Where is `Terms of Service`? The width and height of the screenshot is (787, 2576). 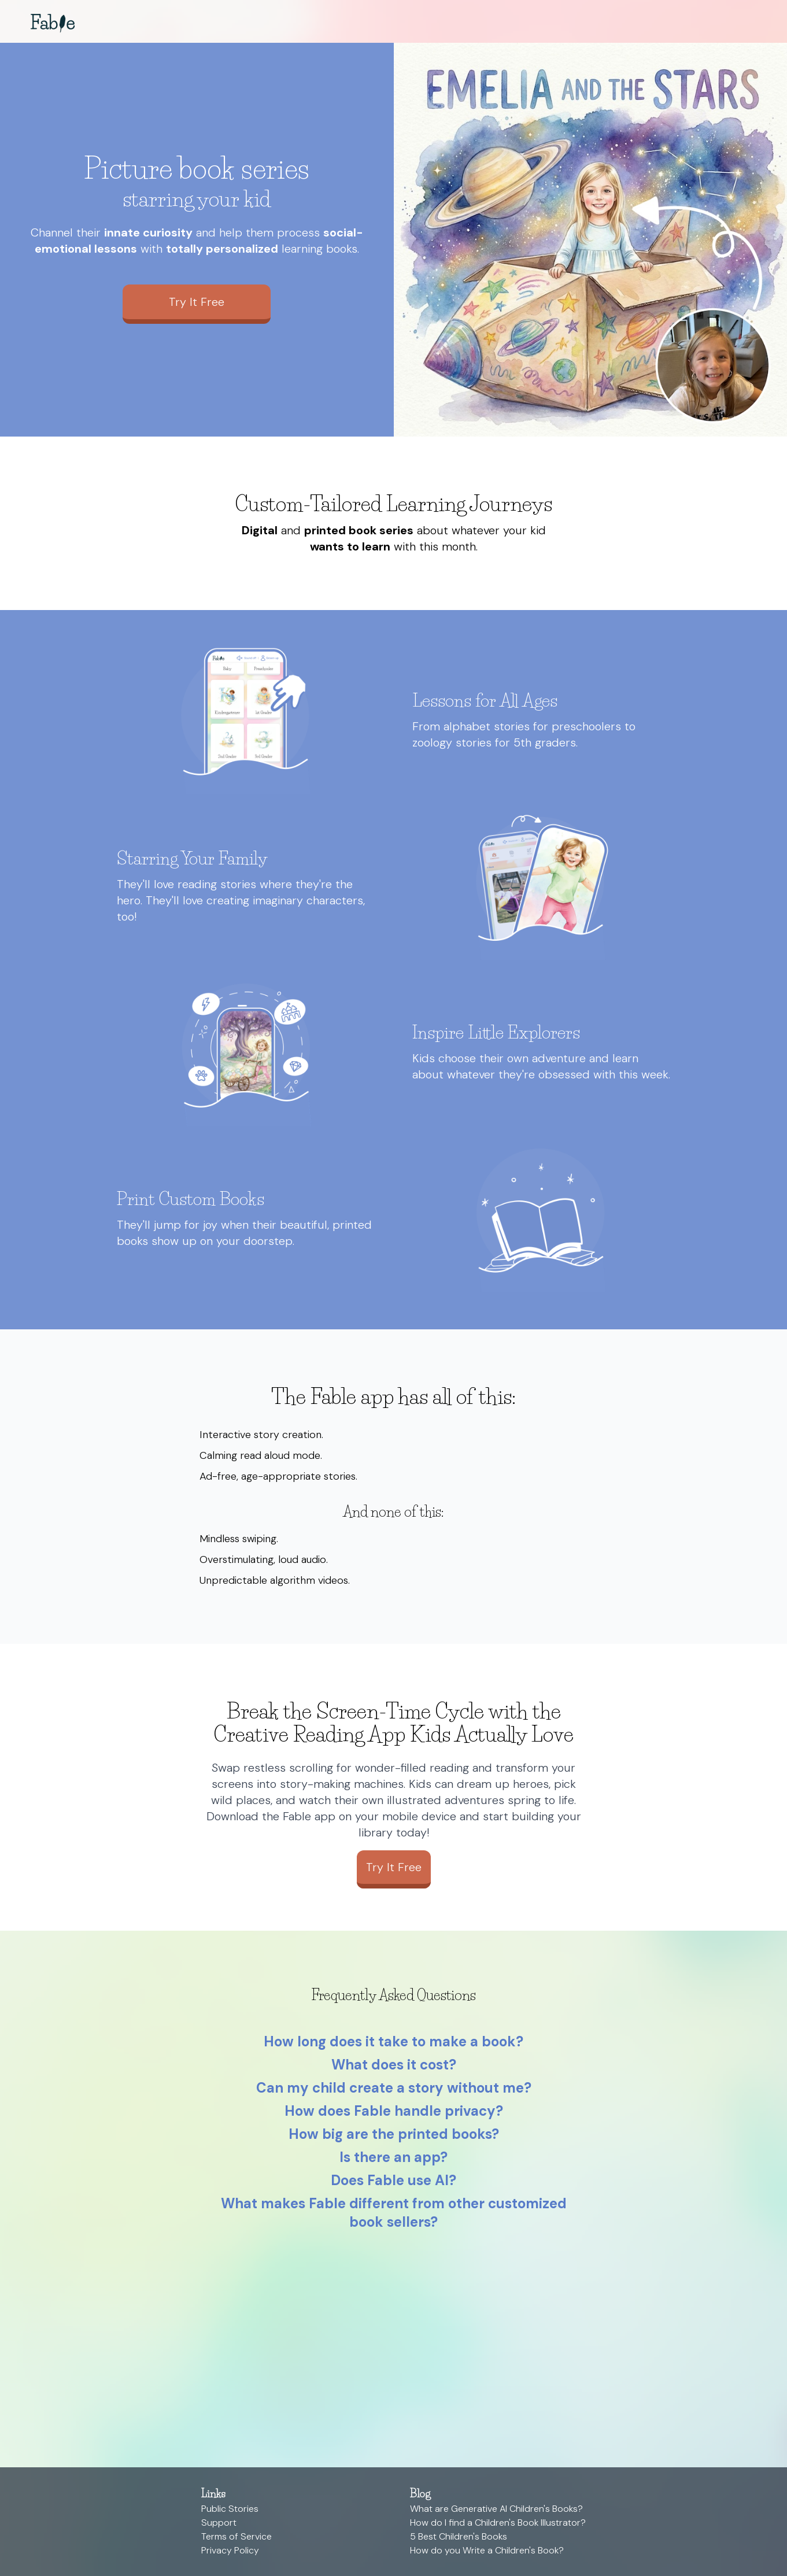
Terms of Service is located at coordinates (236, 2536).